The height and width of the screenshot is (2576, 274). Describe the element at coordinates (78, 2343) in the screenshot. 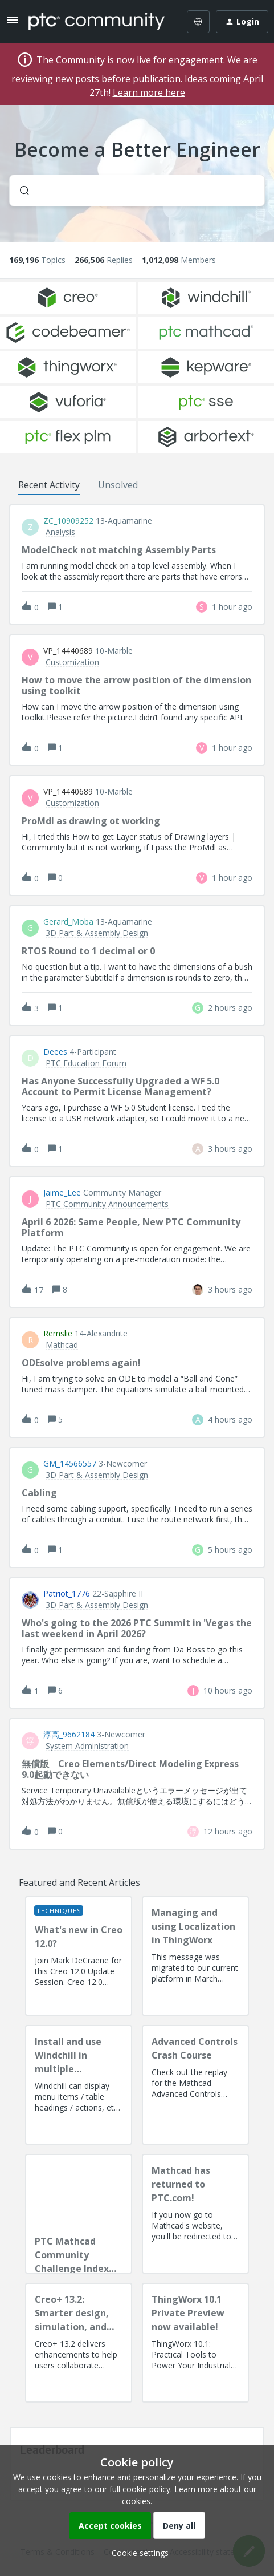

I see `[Creo+ 13.2: Smarter design, simulation, and manufacturing!]` at that location.